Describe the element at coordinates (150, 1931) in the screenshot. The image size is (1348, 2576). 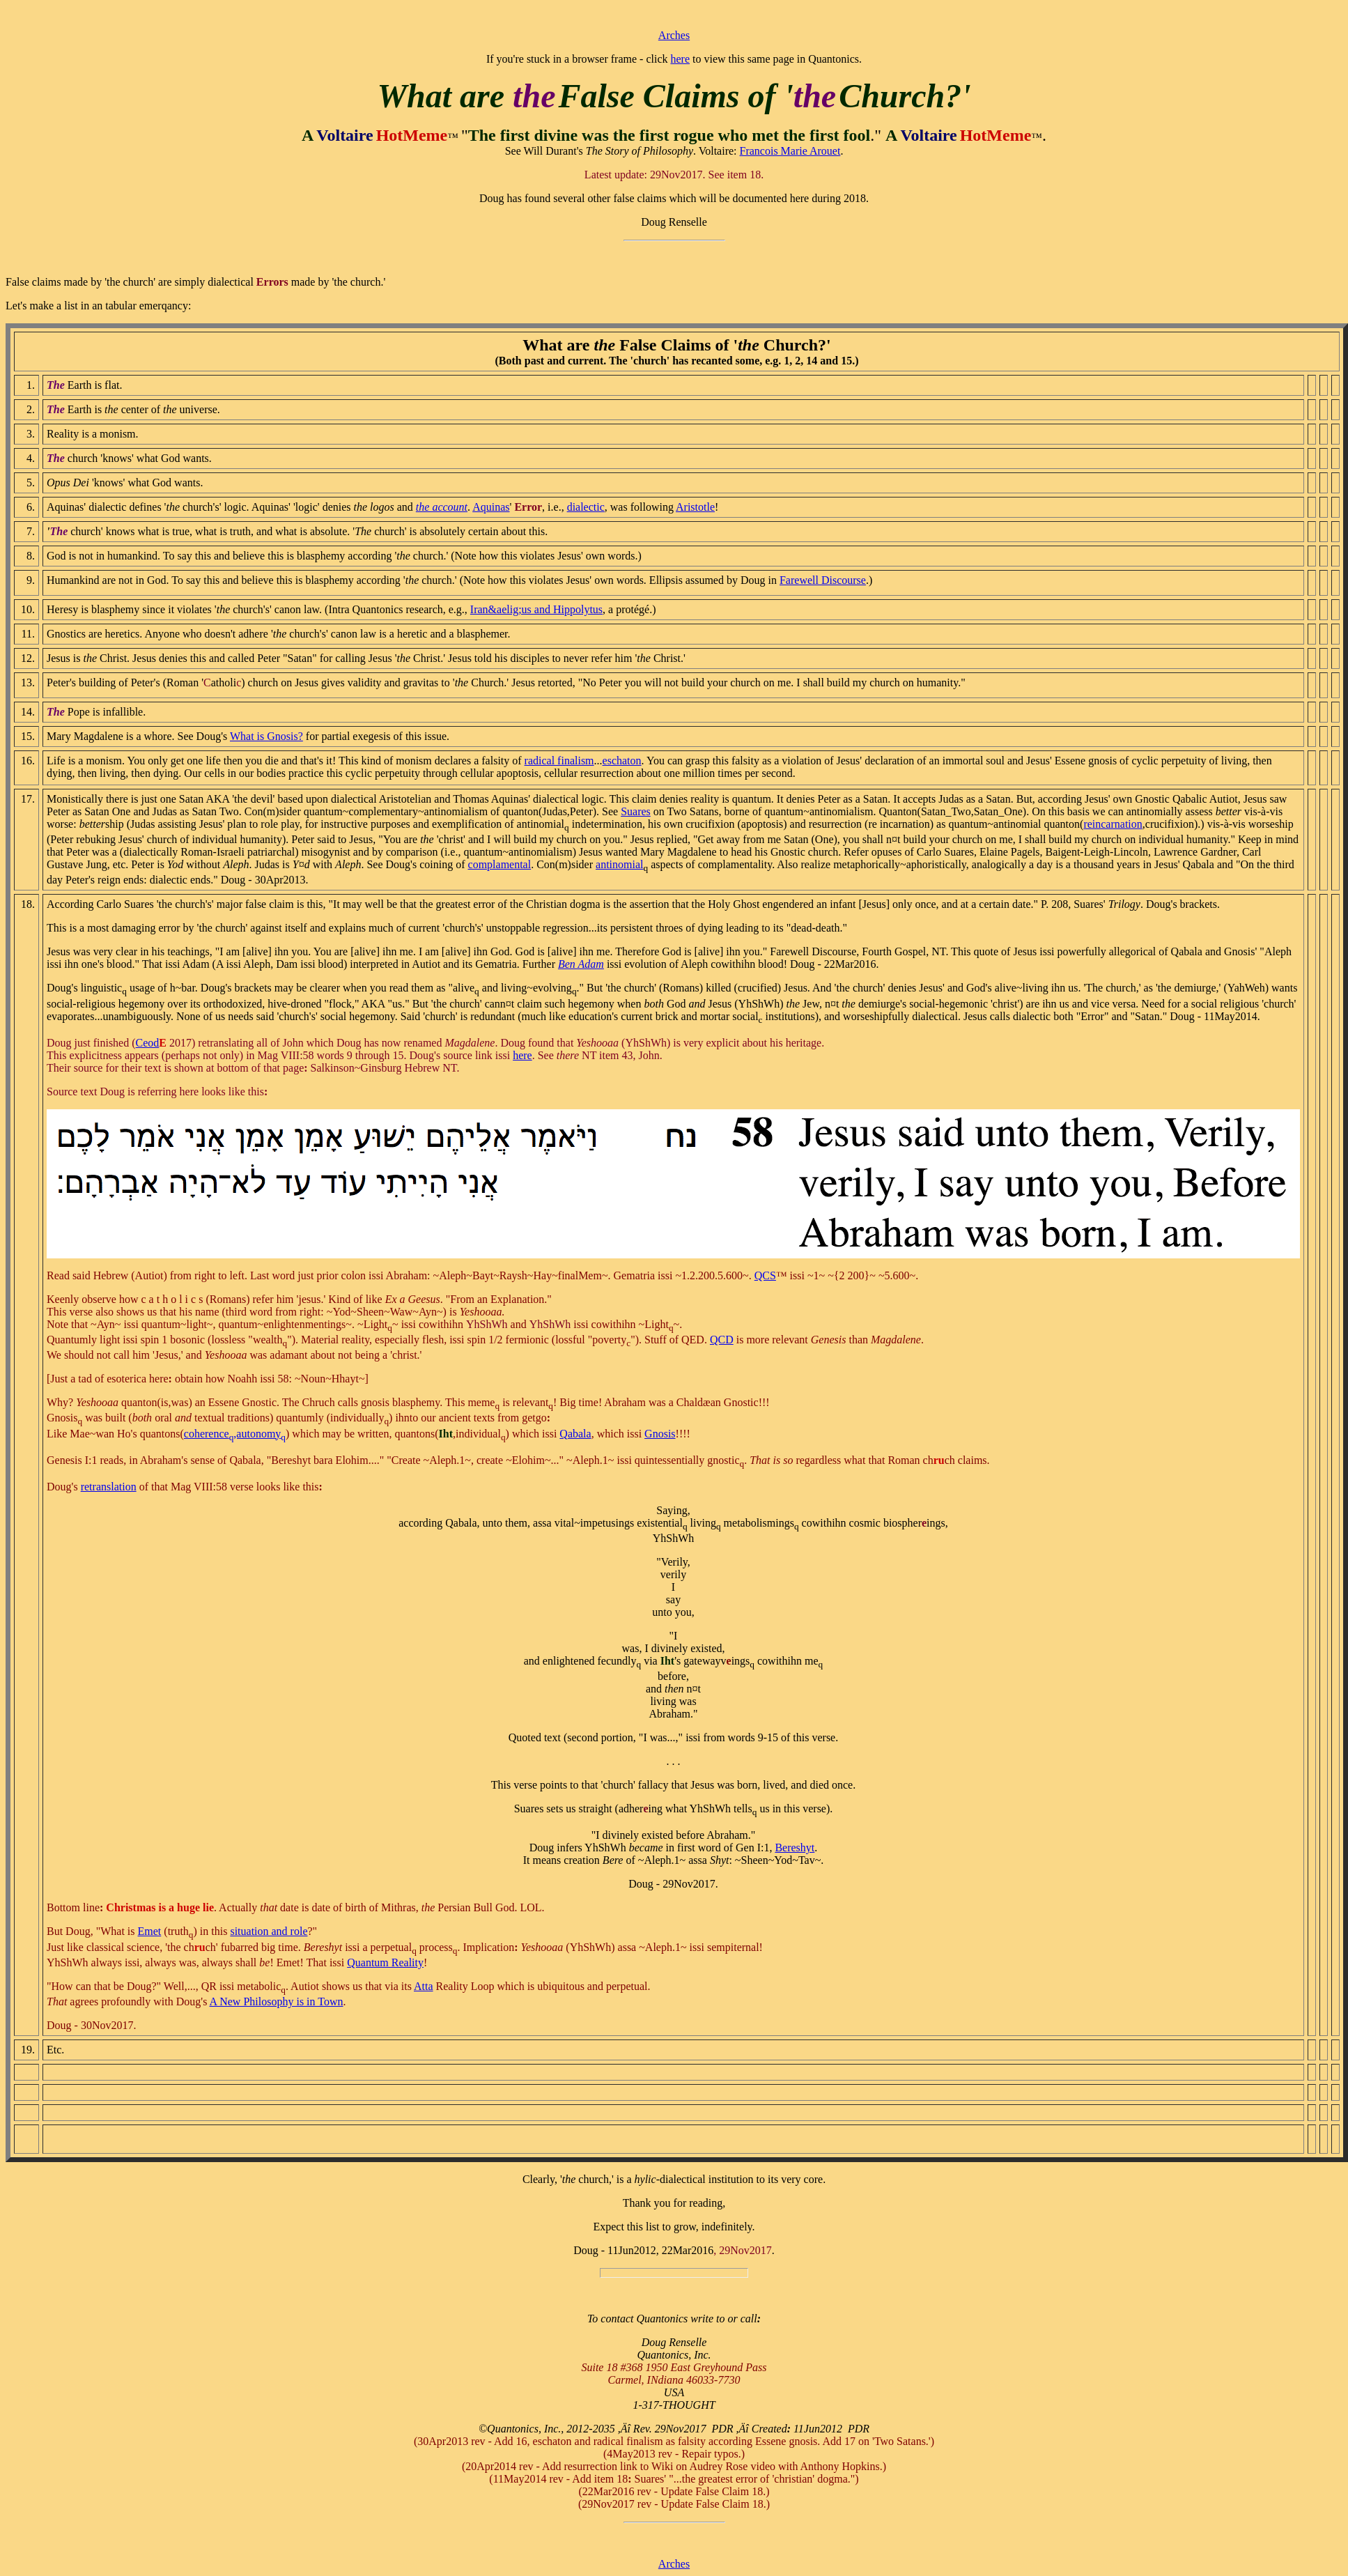
I see `Emet` at that location.